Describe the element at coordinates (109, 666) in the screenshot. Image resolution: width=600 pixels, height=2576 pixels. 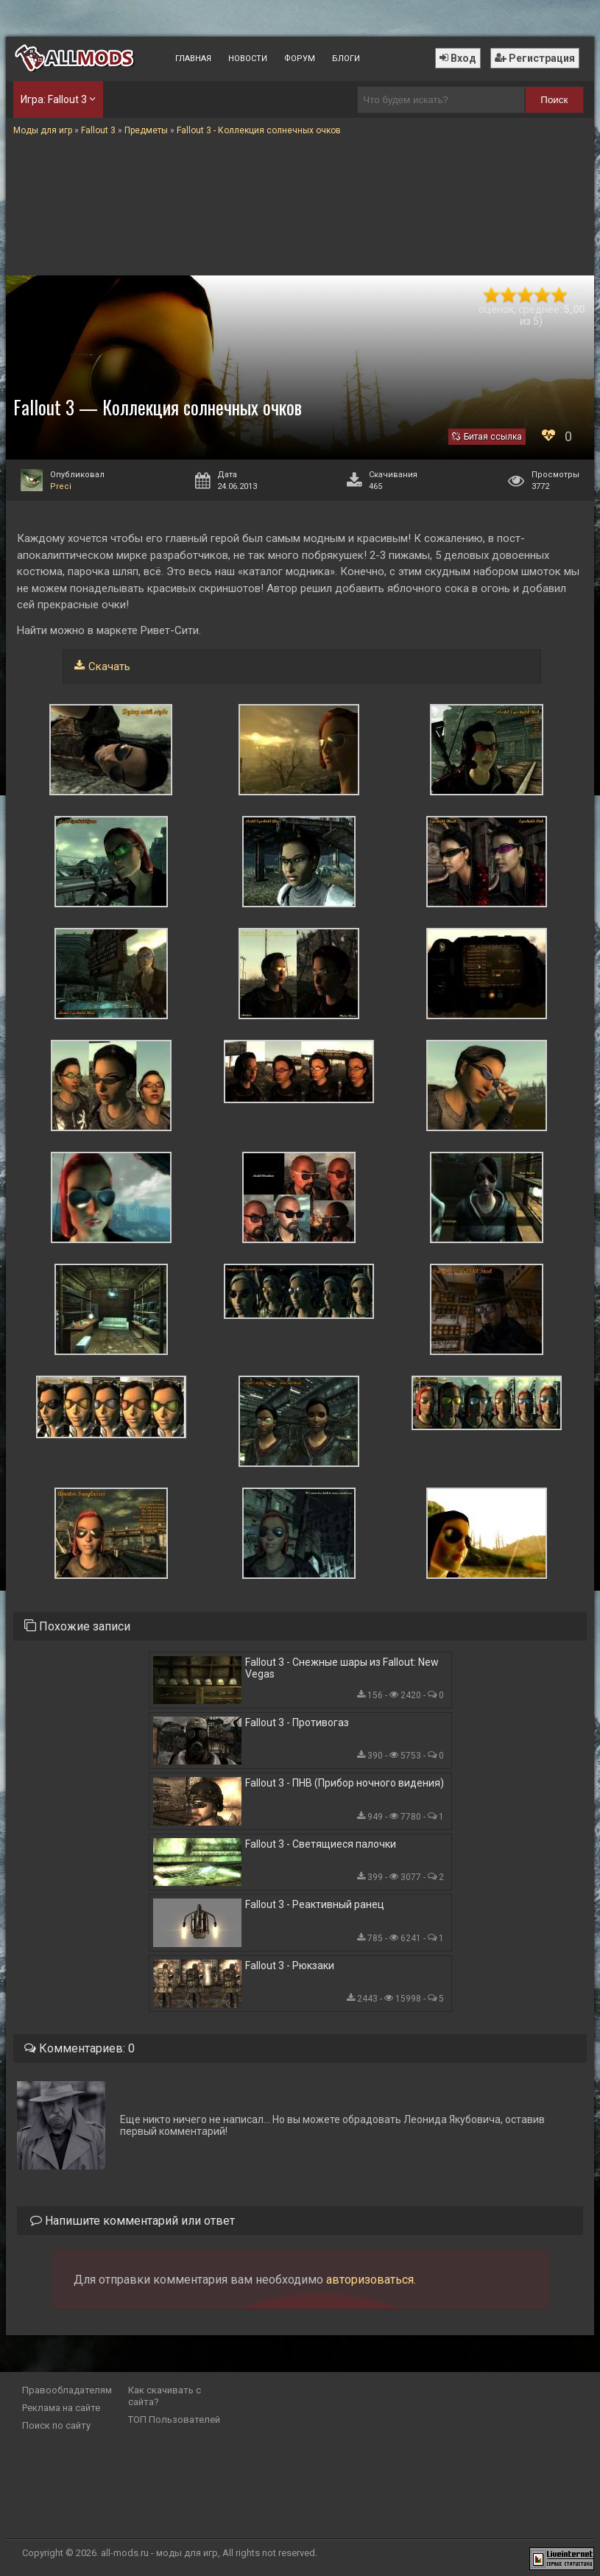
I see `Скачать` at that location.